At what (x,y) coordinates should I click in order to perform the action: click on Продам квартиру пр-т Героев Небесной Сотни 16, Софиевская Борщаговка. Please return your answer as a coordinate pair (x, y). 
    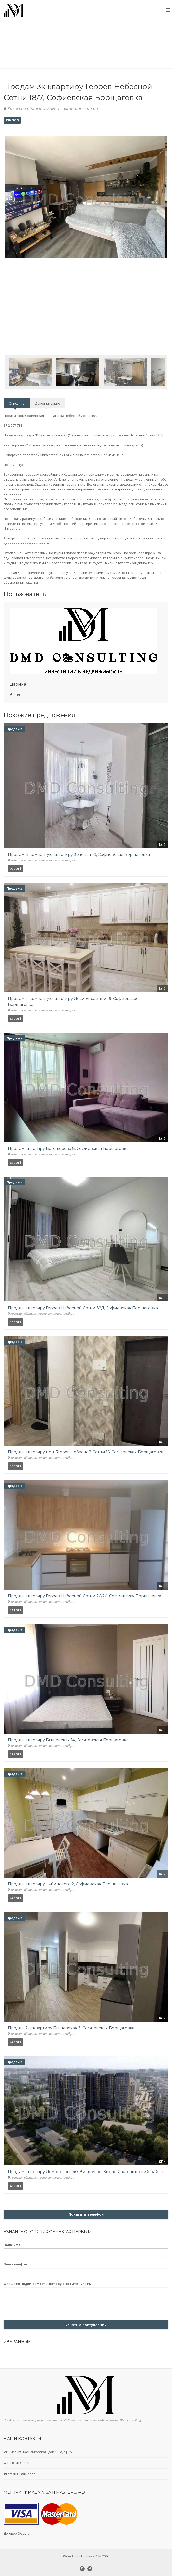
    Looking at the image, I should click on (85, 1452).